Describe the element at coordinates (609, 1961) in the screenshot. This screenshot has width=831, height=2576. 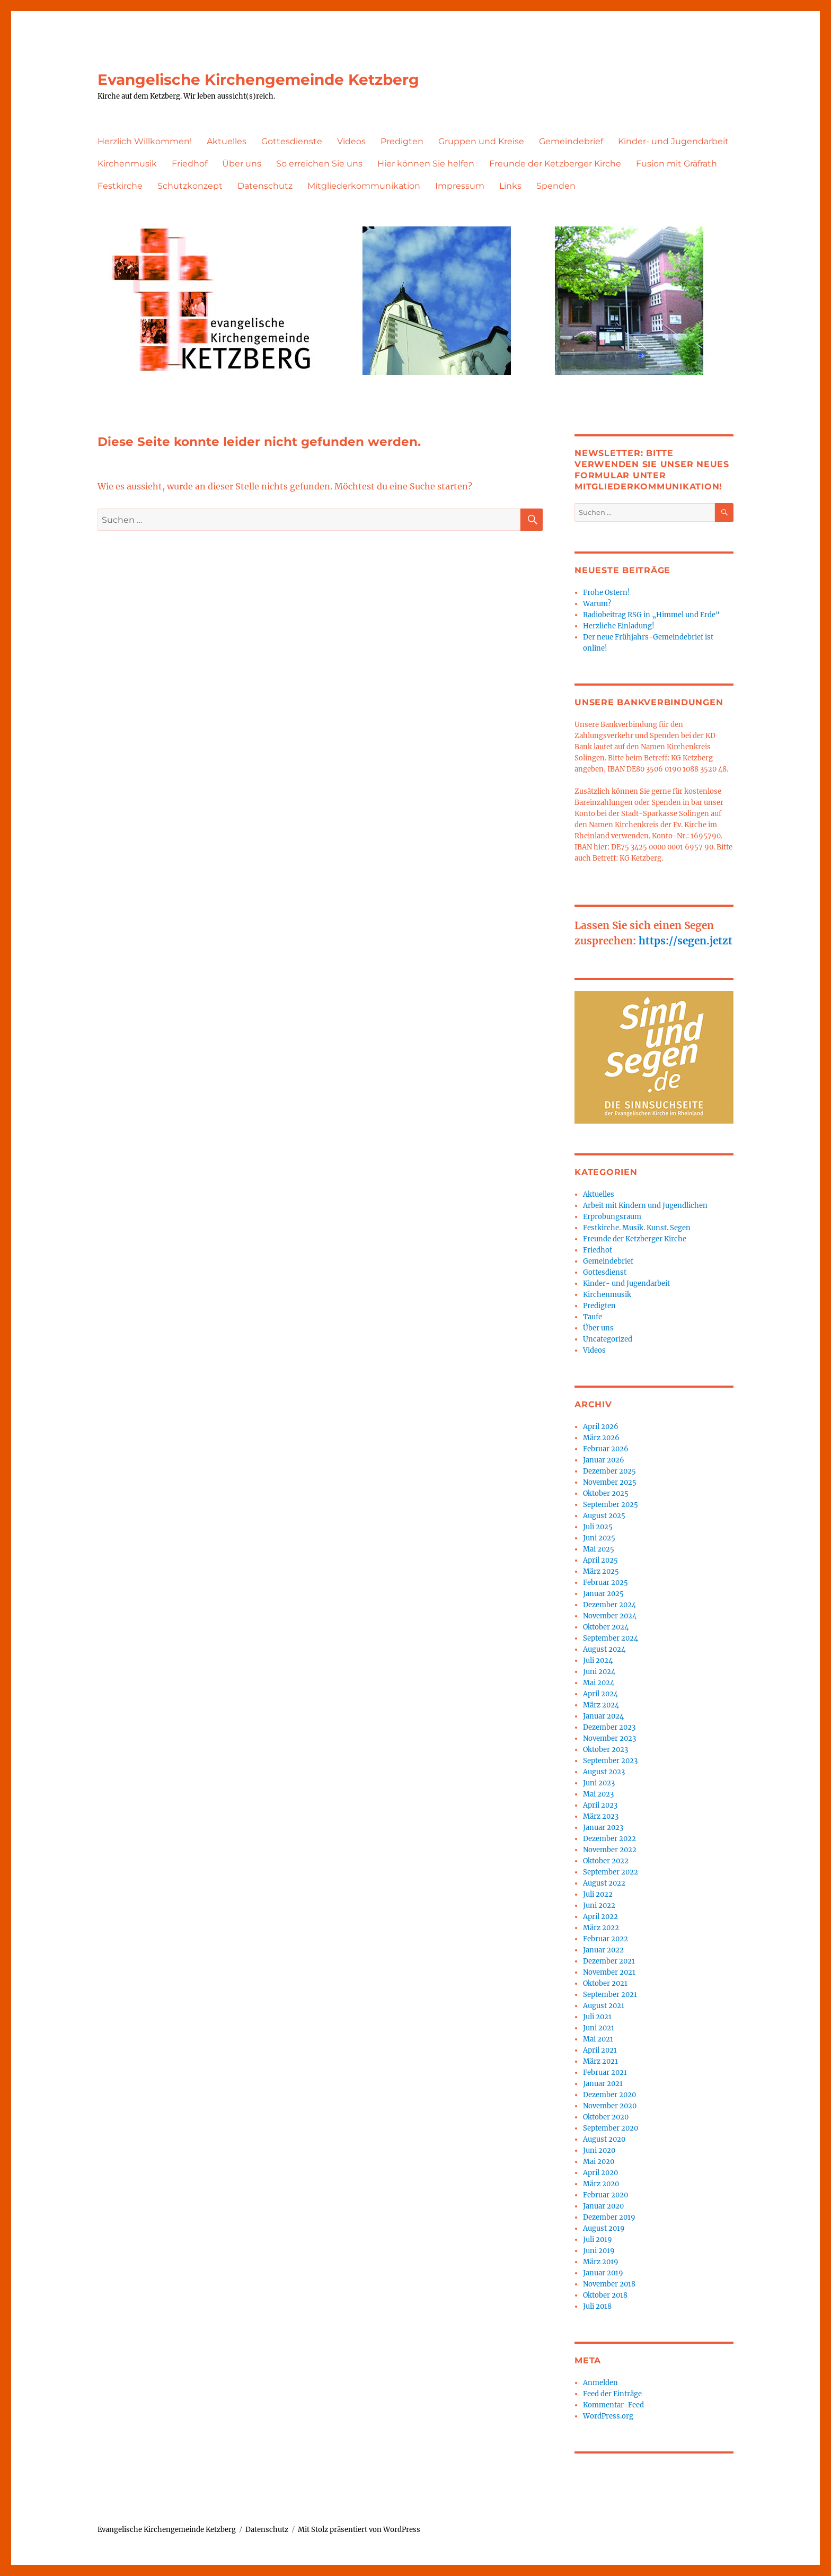
I see `Dezember 2021` at that location.